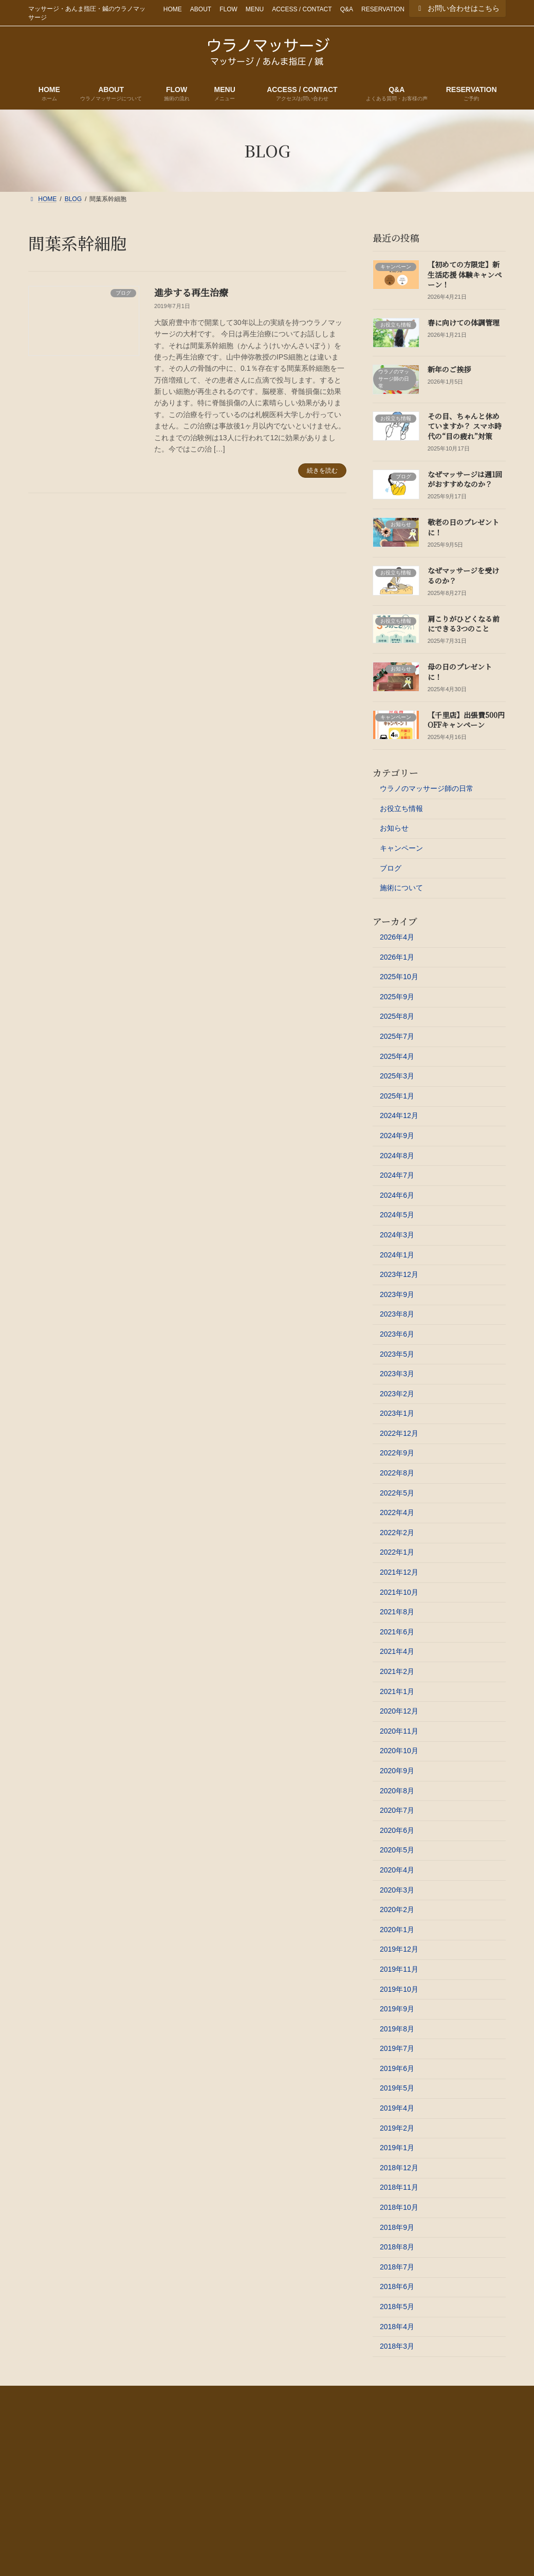 The width and height of the screenshot is (534, 2576). What do you see at coordinates (397, 1810) in the screenshot?
I see `2020年7月` at bounding box center [397, 1810].